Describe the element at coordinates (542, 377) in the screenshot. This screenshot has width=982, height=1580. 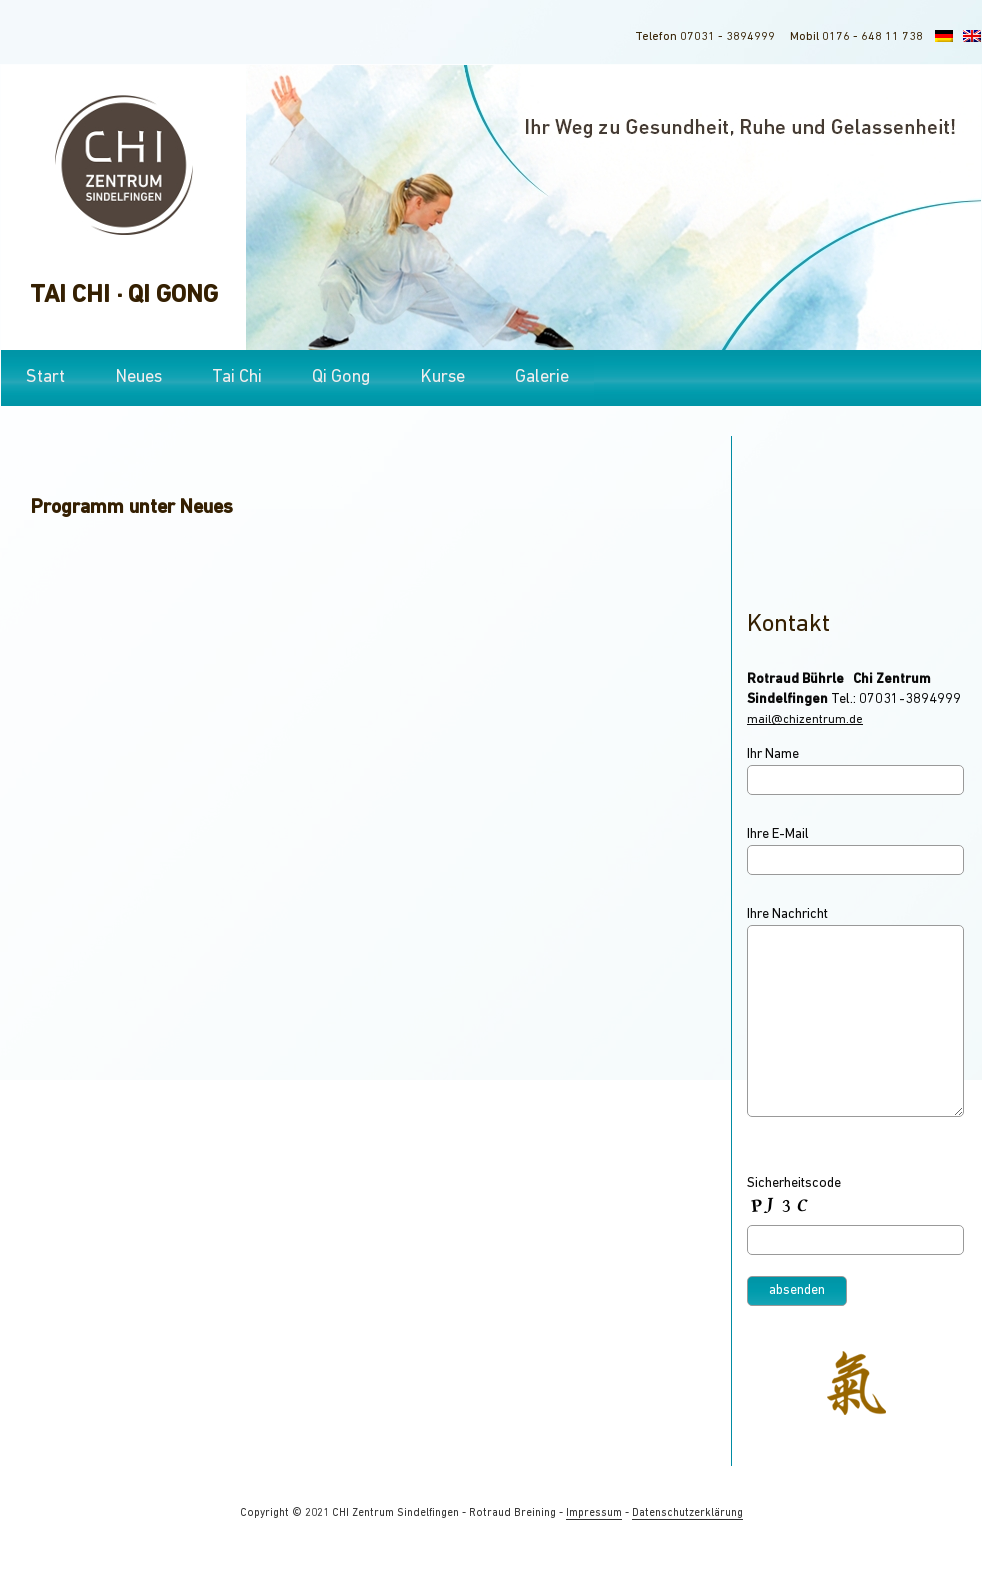
I see `Galerie` at that location.